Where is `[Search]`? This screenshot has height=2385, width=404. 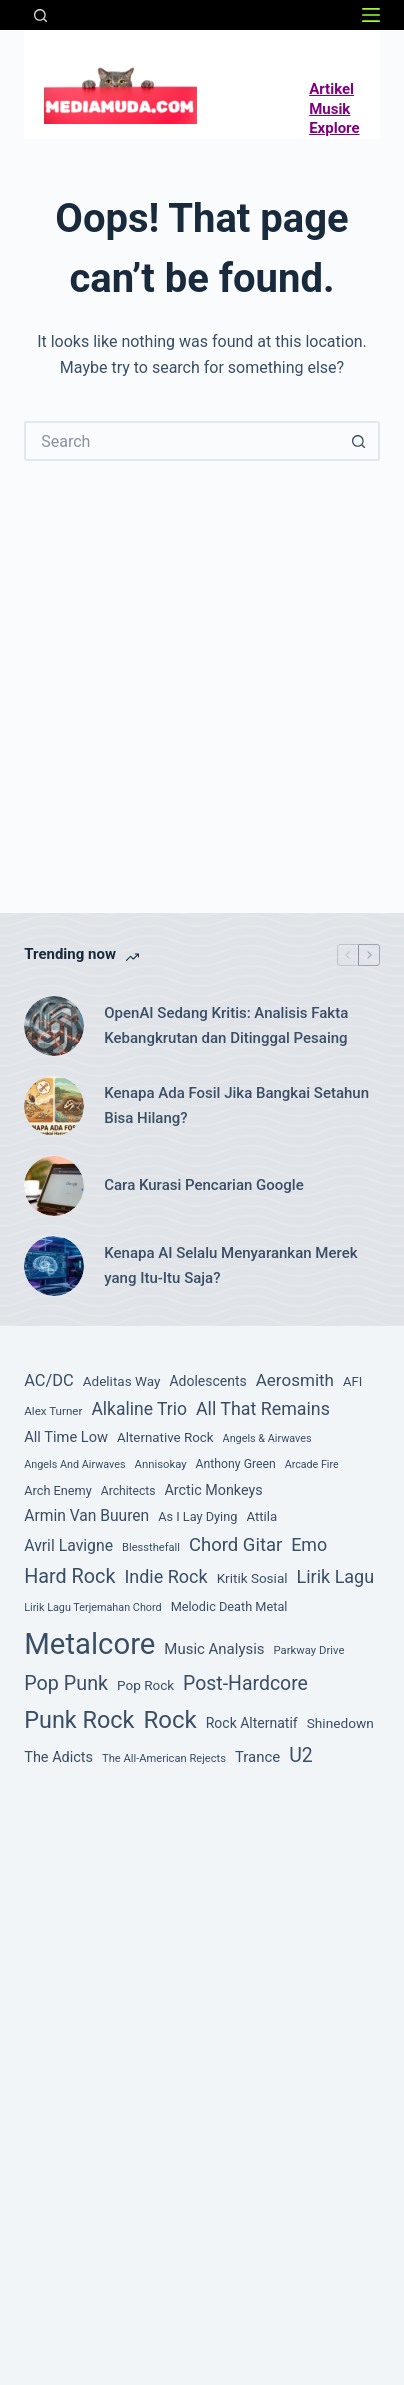
[Search] is located at coordinates (40, 15).